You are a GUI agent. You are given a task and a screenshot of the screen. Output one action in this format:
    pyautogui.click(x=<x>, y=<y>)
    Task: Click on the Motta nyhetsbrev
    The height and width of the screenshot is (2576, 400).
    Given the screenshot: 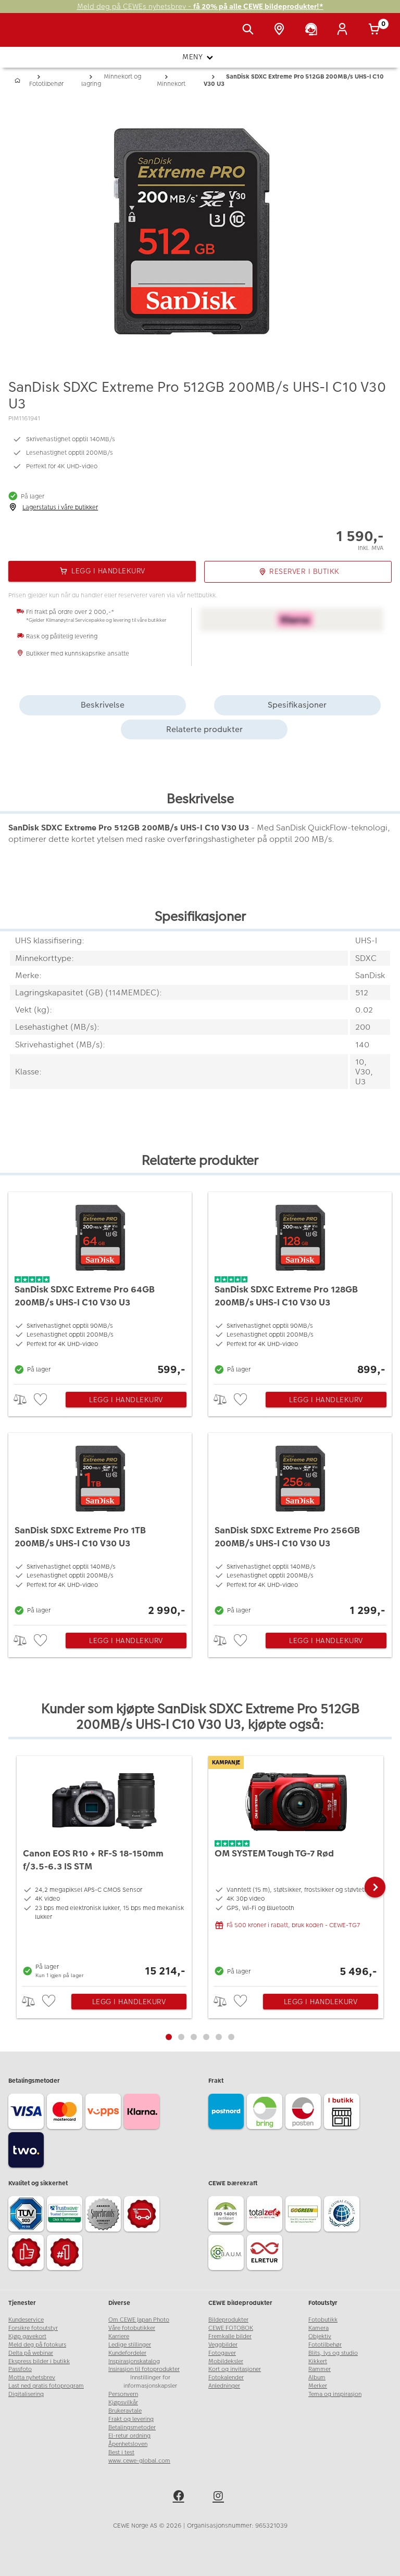 What is the action you would take?
    pyautogui.click(x=31, y=2377)
    